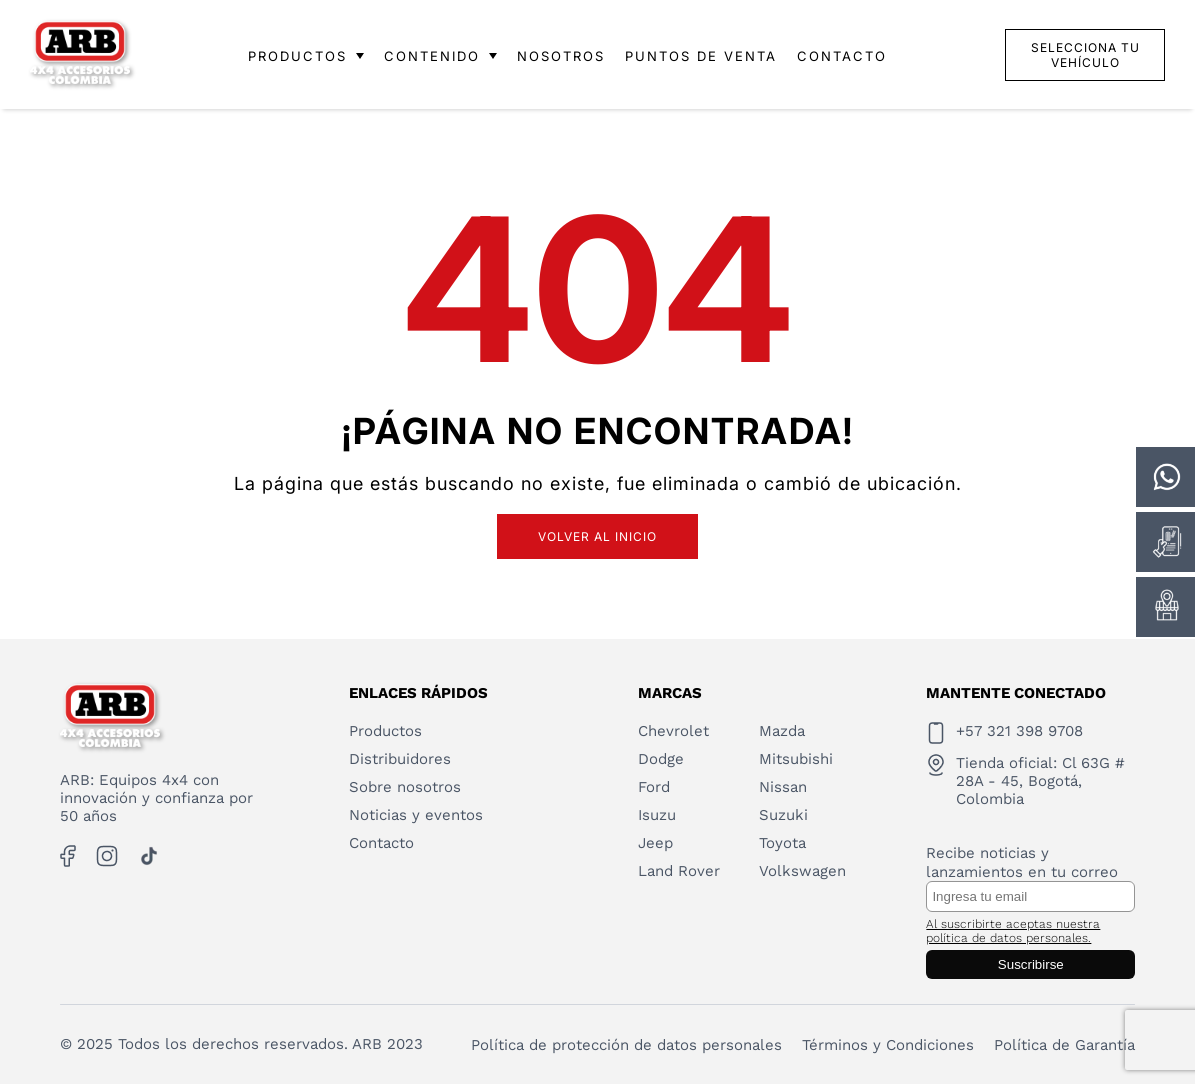  Describe the element at coordinates (1031, 964) in the screenshot. I see `Suscribirse` at that location.